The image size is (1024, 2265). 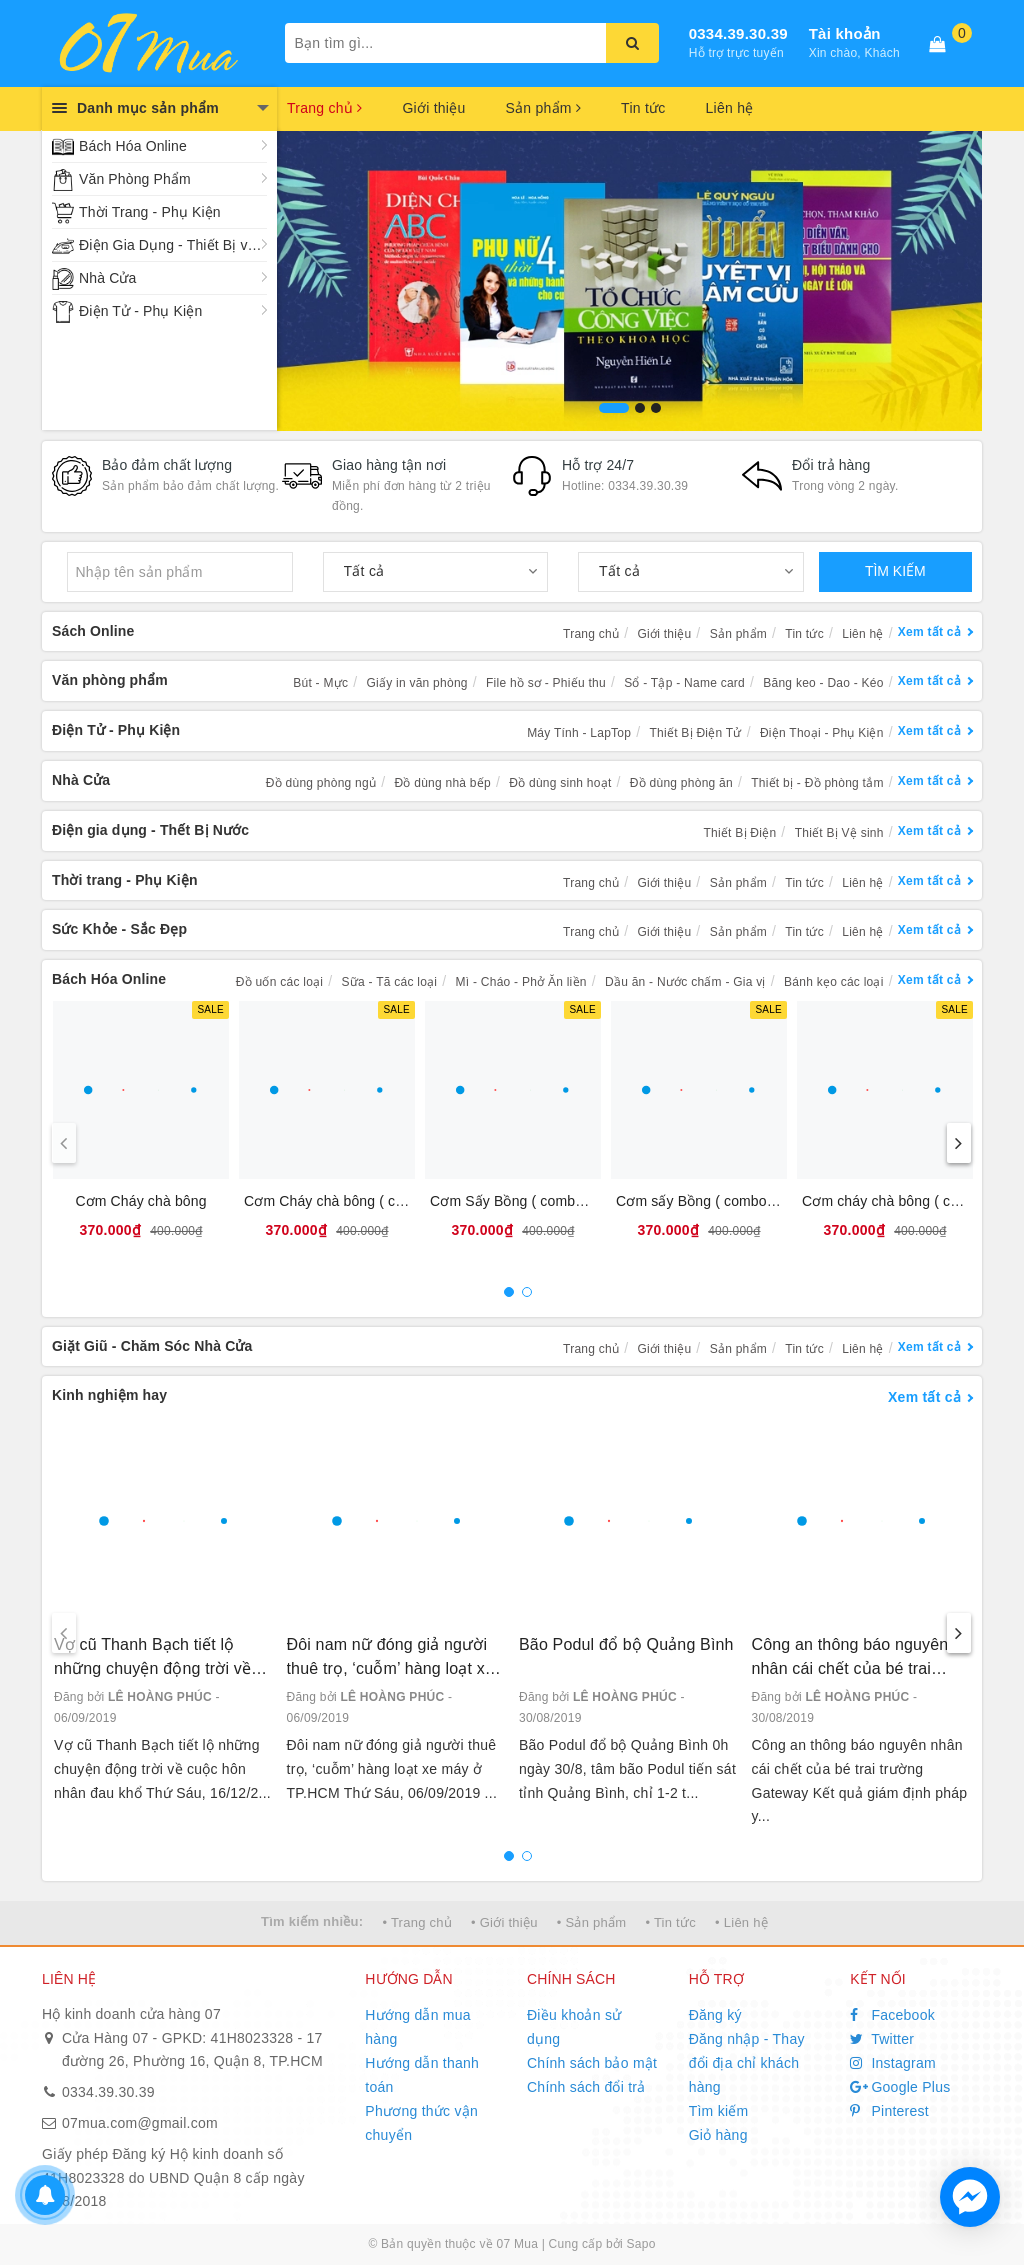 I want to click on Instagram, so click(x=893, y=2063).